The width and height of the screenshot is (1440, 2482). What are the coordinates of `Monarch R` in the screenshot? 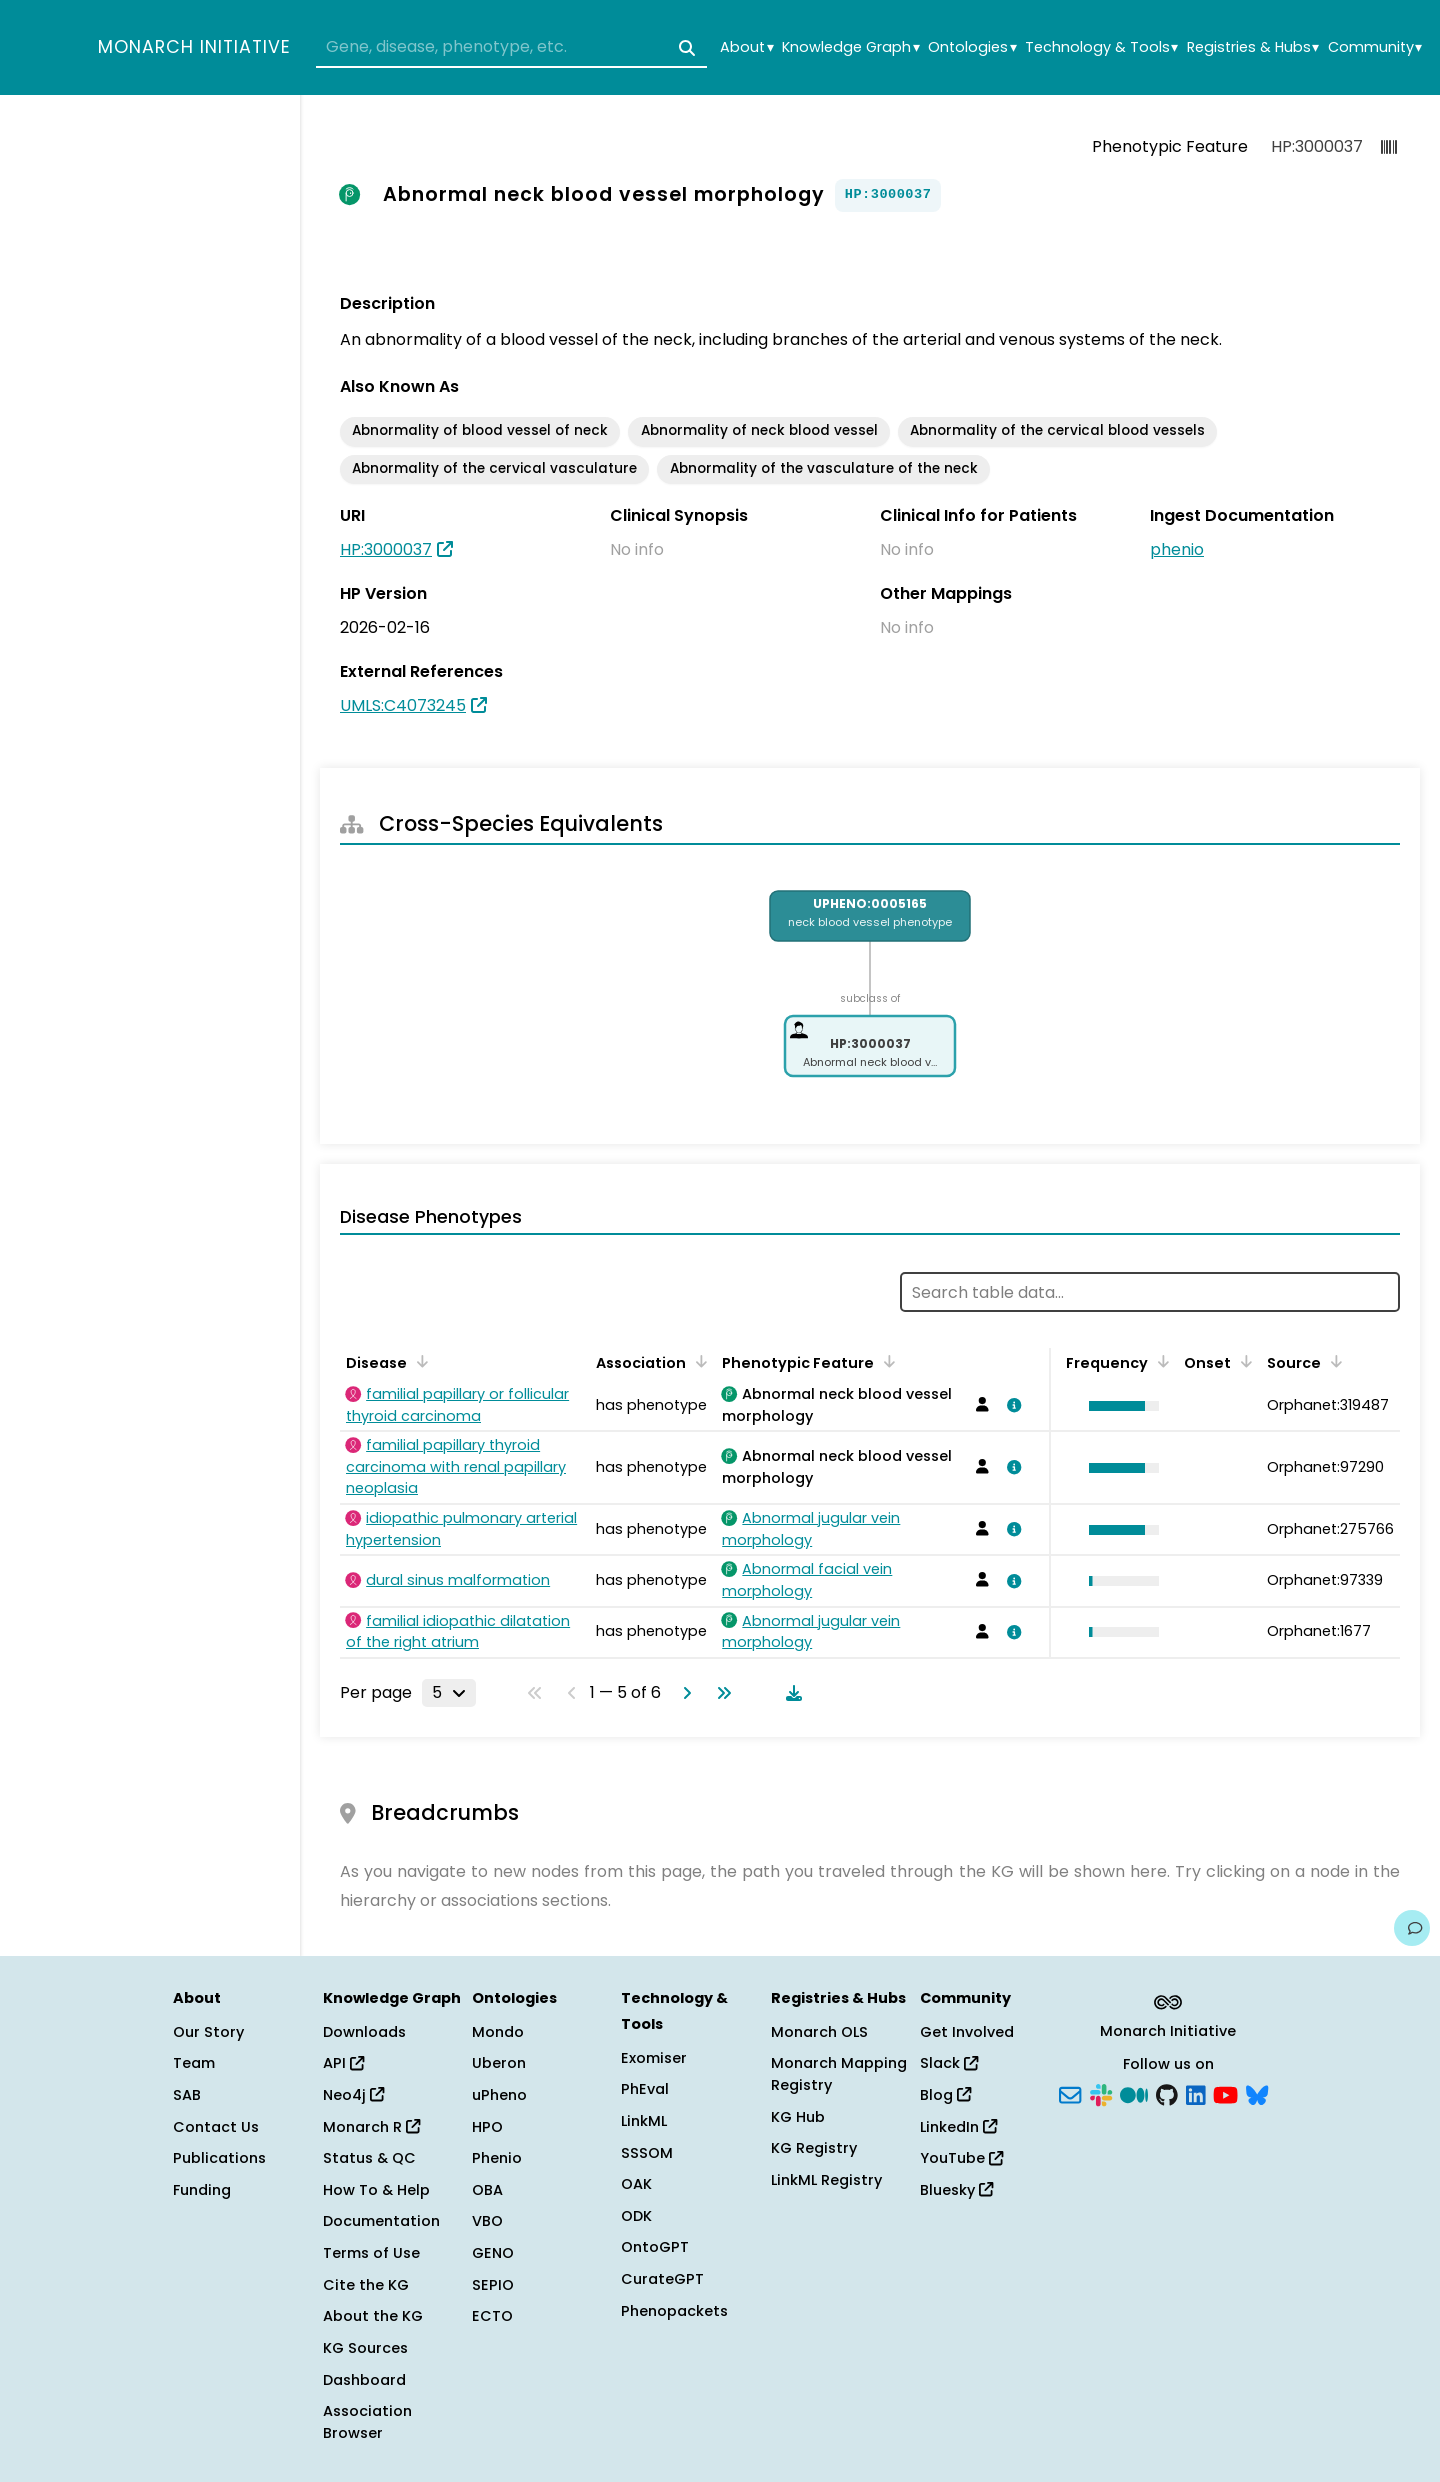 It's located at (371, 2127).